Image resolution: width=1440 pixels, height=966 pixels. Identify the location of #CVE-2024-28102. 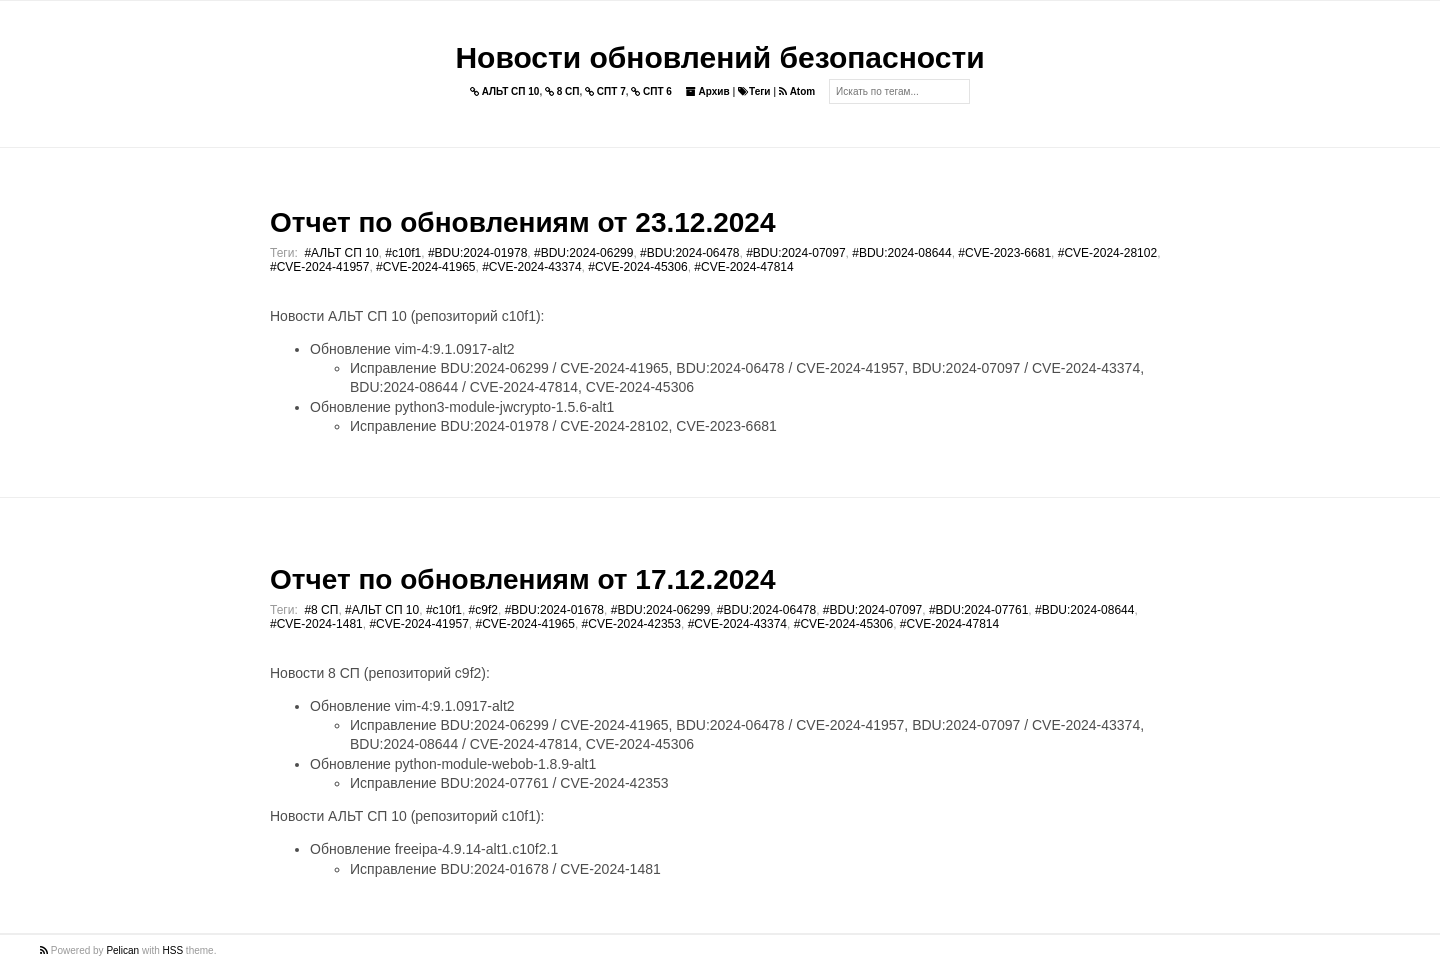
(1107, 253).